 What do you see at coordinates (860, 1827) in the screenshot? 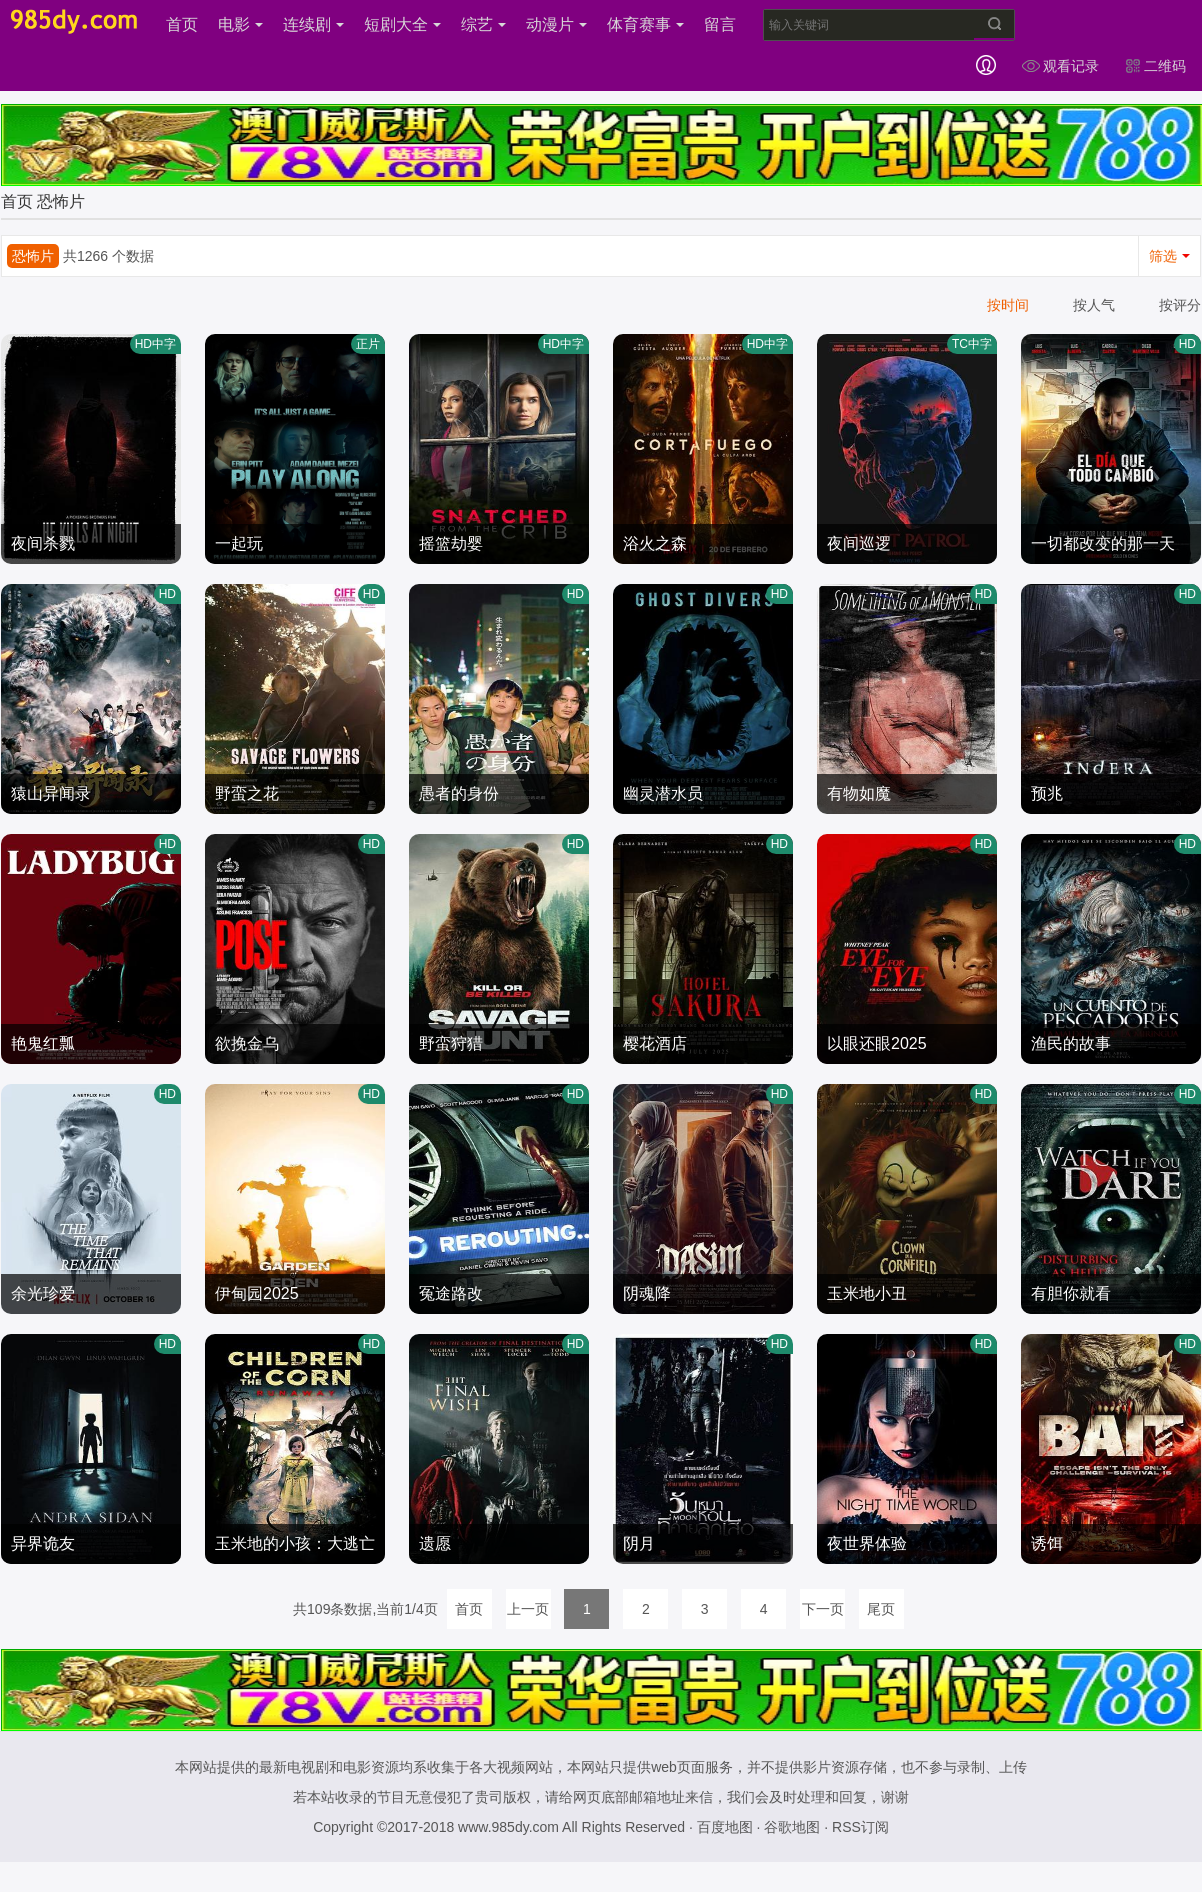
I see `RSS订阅` at bounding box center [860, 1827].